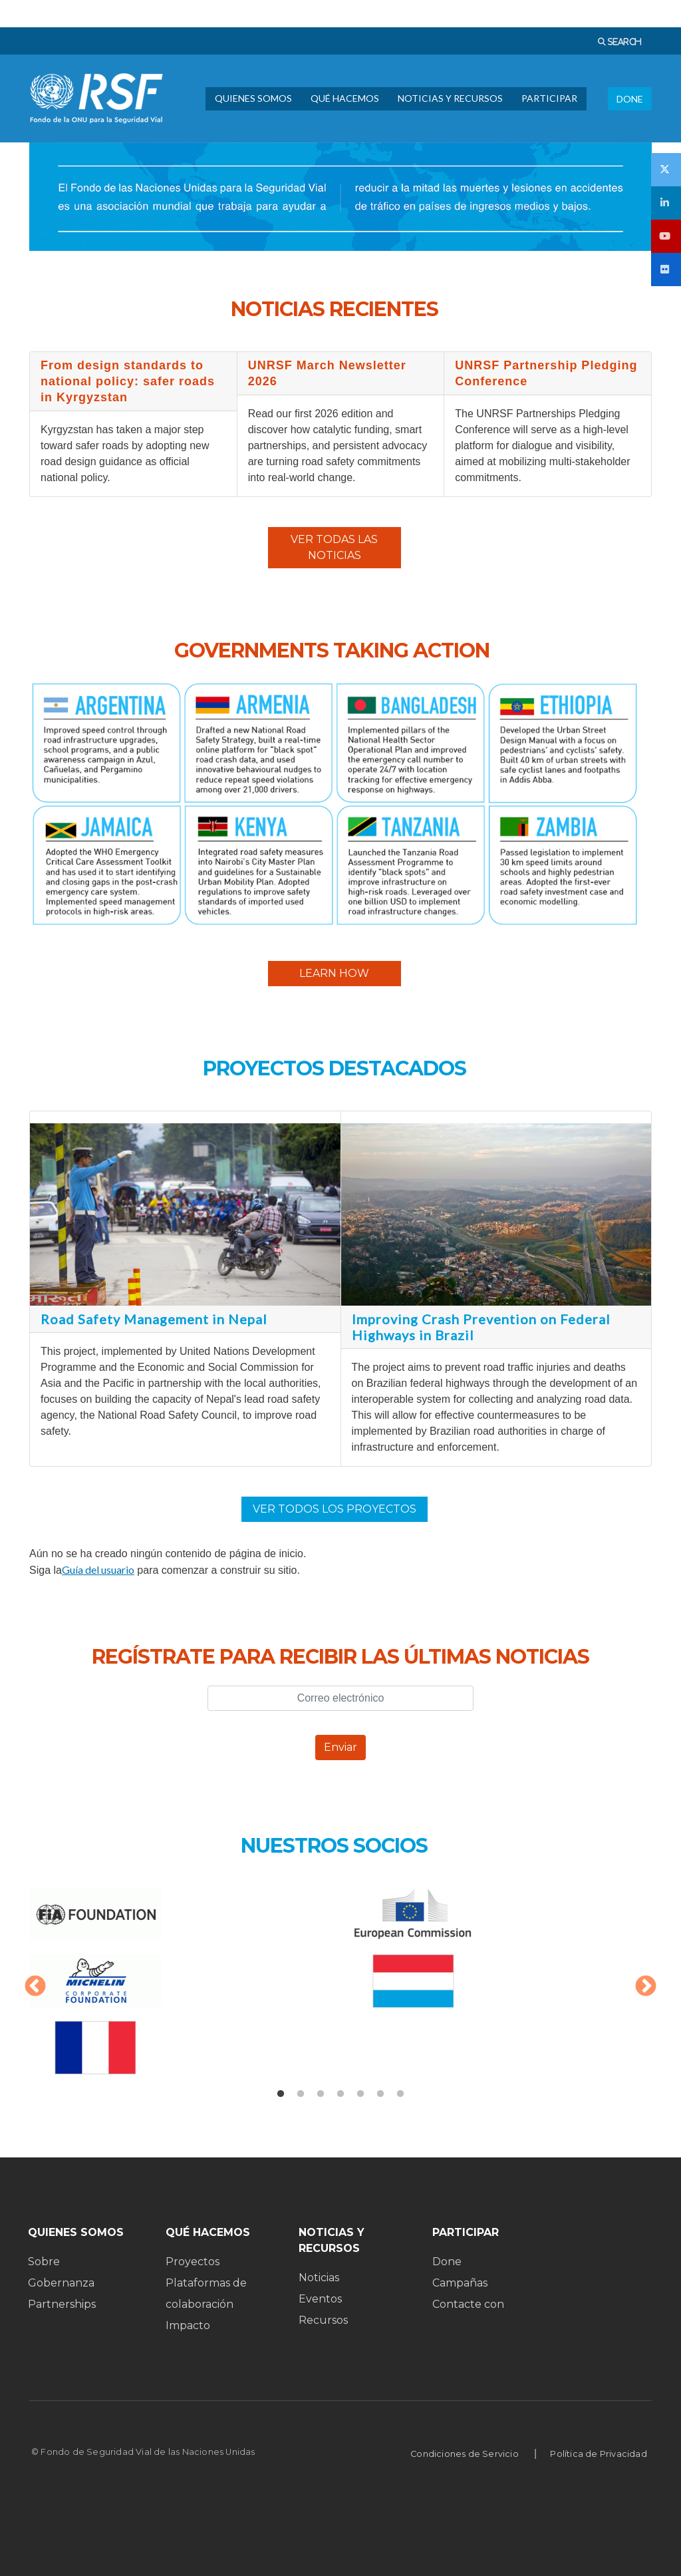 Image resolution: width=681 pixels, height=2576 pixels. I want to click on SEARCH, so click(623, 41).